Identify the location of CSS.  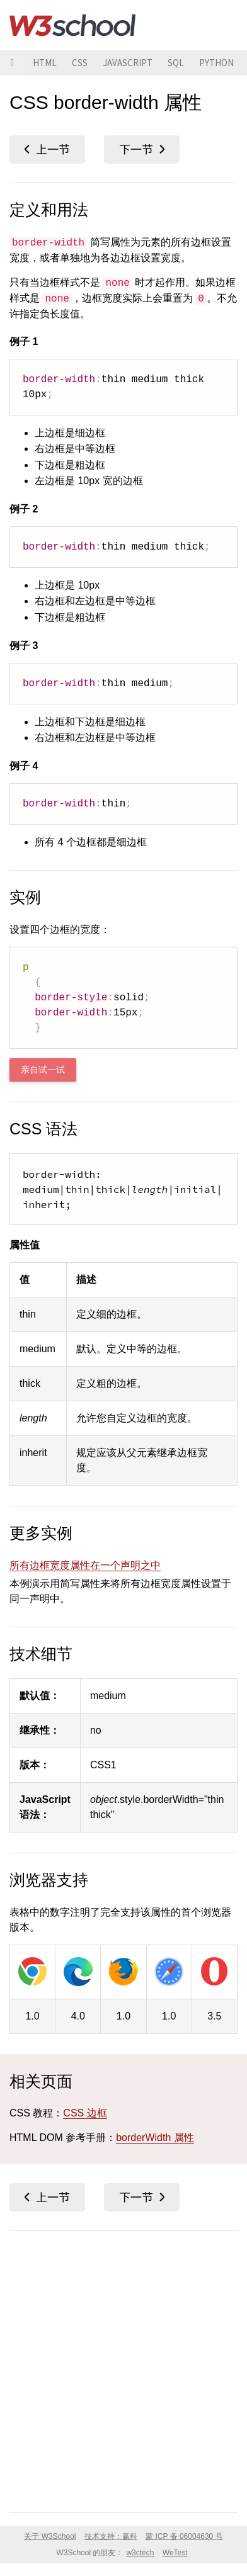
(80, 63).